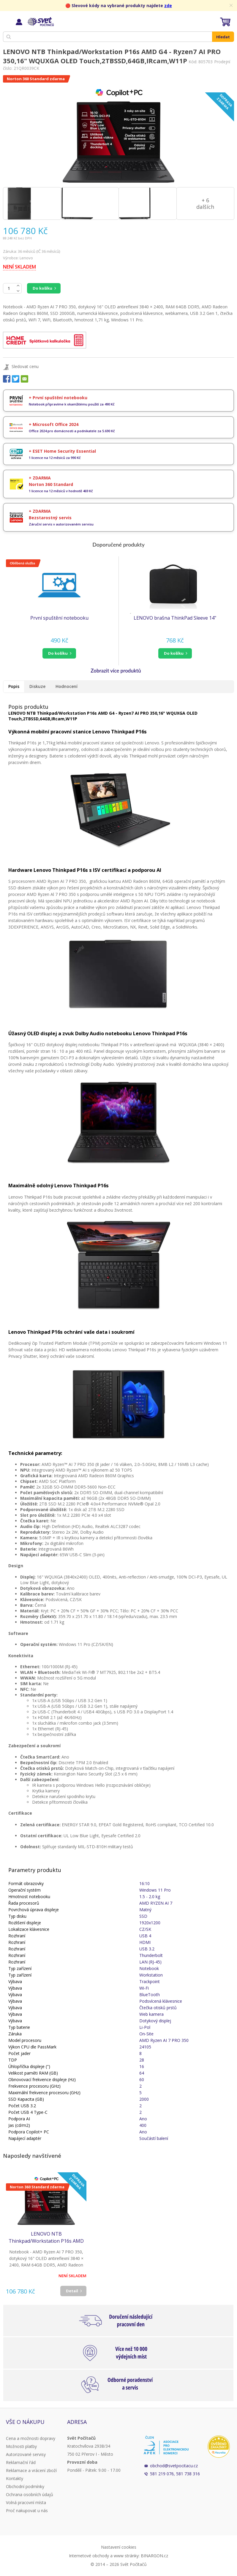 This screenshot has width=237, height=2576. I want to click on 1 licence na 12 měsíců v hodnotě 469 Kč, so click(61, 491).